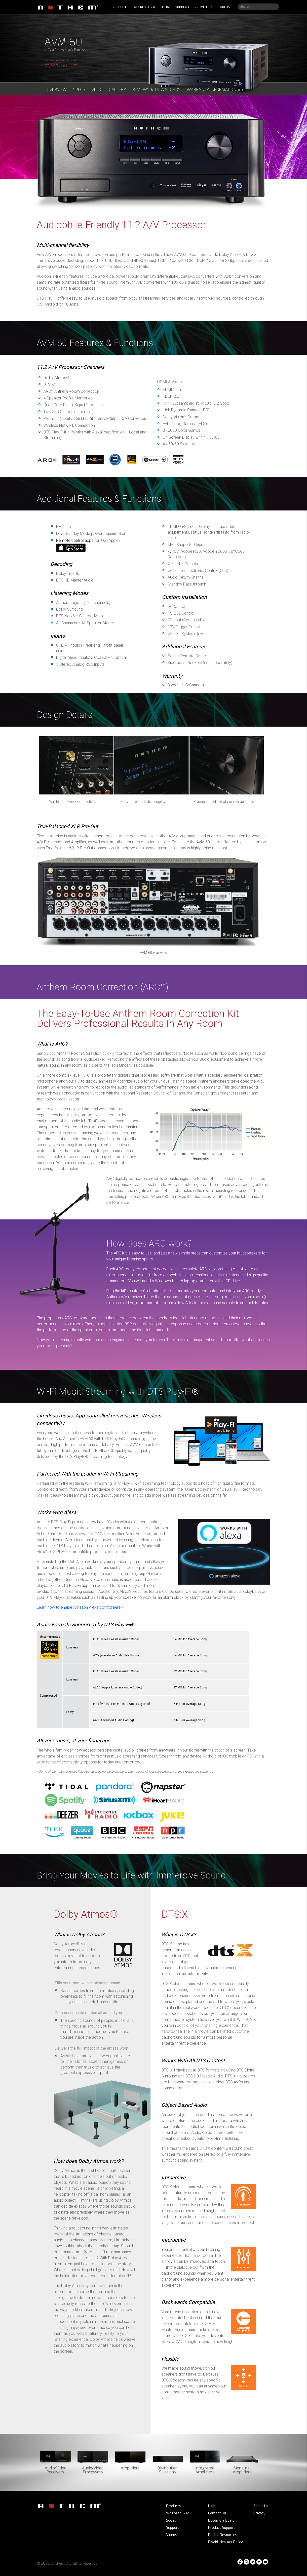 The image size is (307, 2576). What do you see at coordinates (55, 50) in the screenshot?
I see `AVM Series` at bounding box center [55, 50].